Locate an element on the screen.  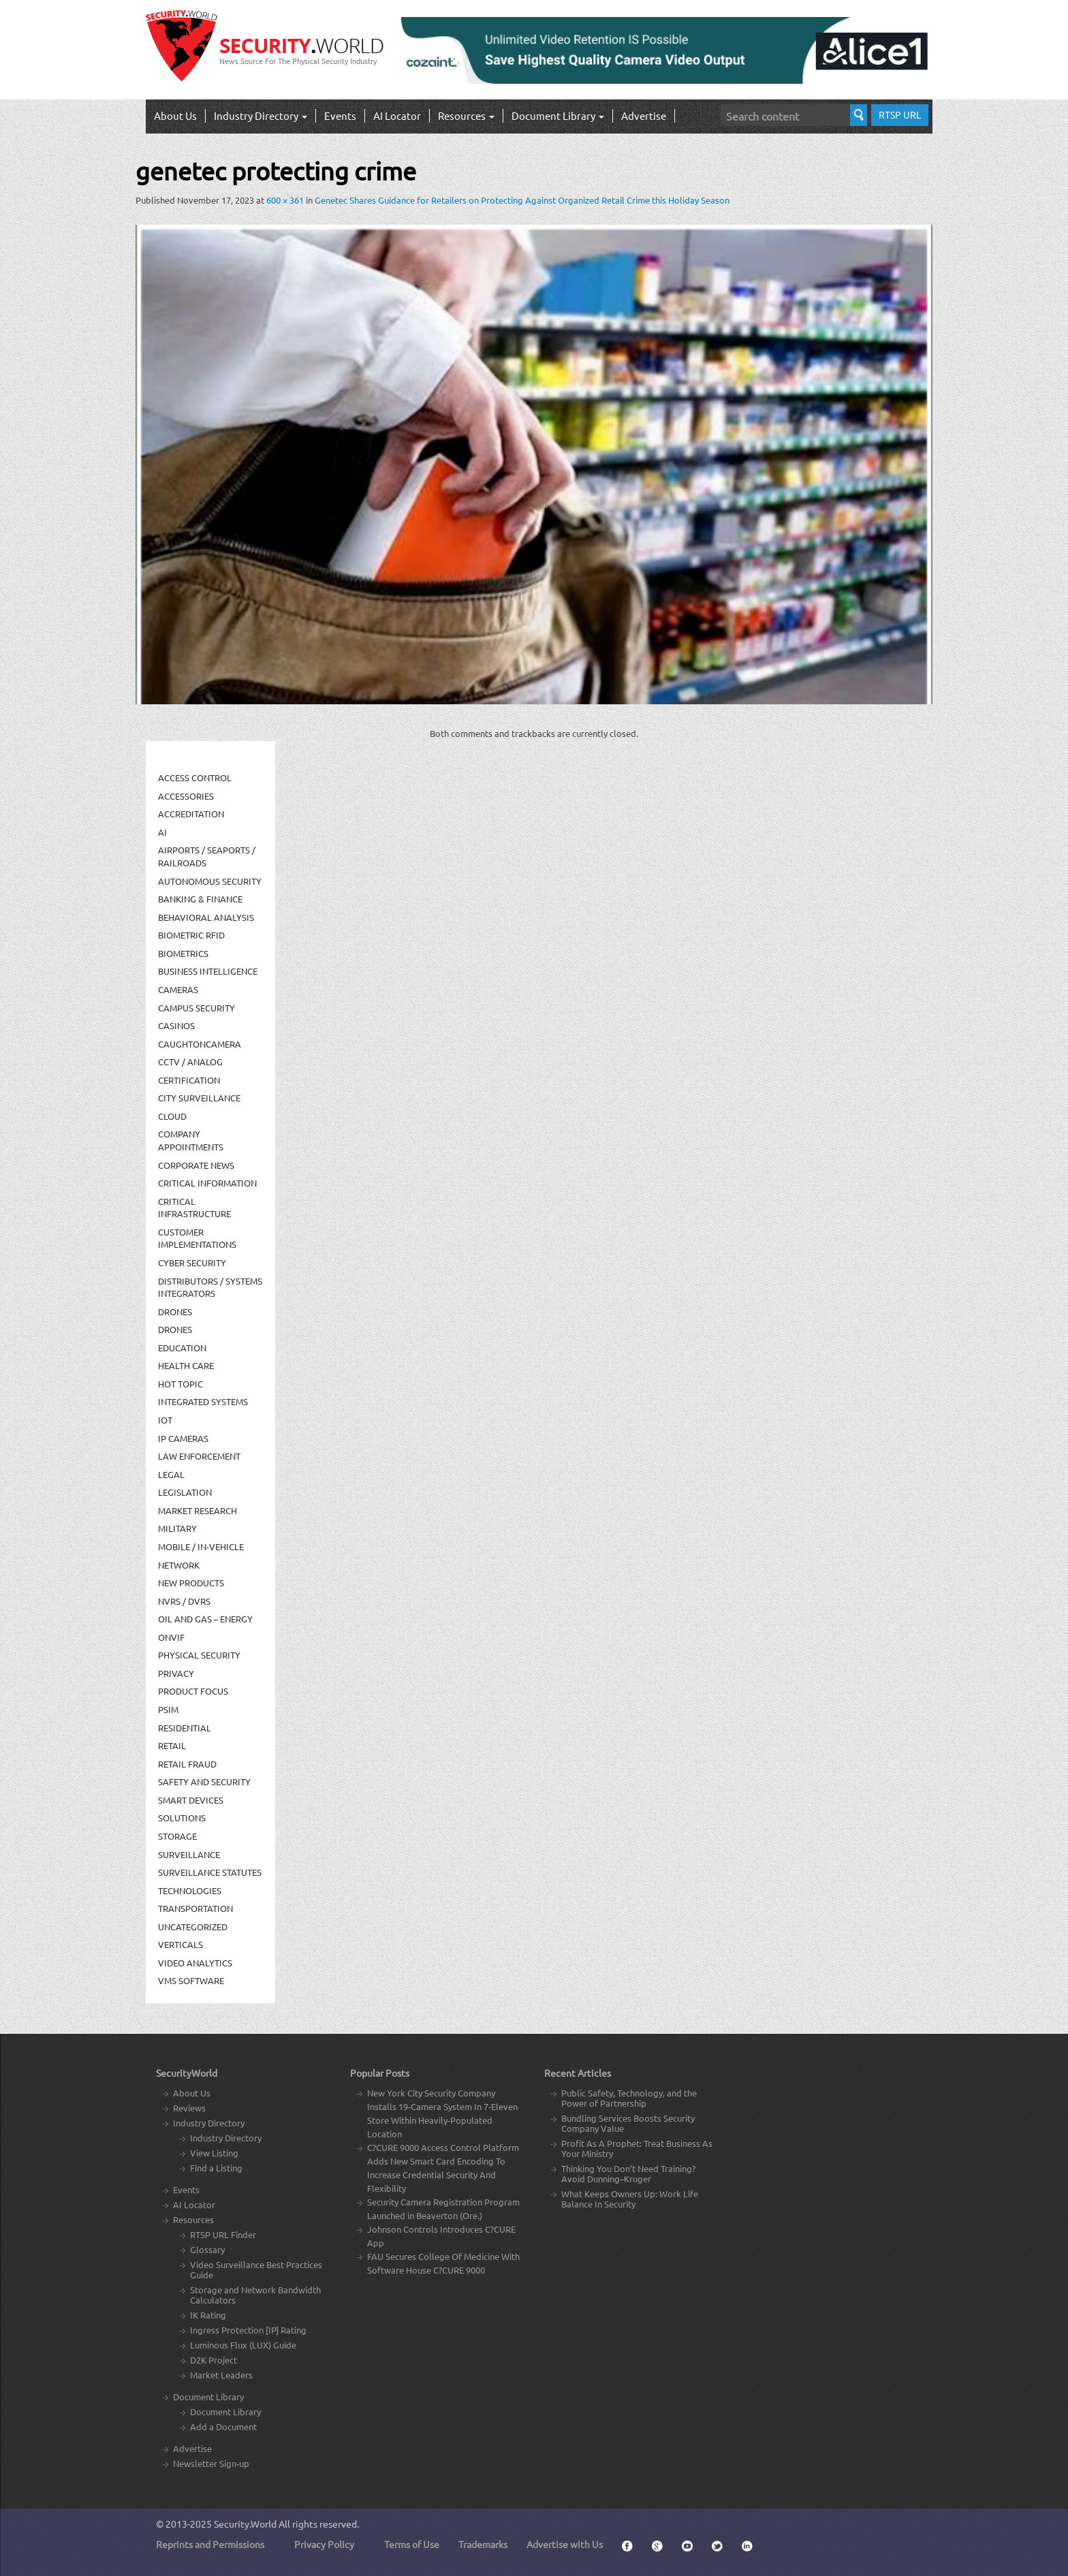
Public Safety, Technology, and the Power of Partnership is located at coordinates (629, 2098).